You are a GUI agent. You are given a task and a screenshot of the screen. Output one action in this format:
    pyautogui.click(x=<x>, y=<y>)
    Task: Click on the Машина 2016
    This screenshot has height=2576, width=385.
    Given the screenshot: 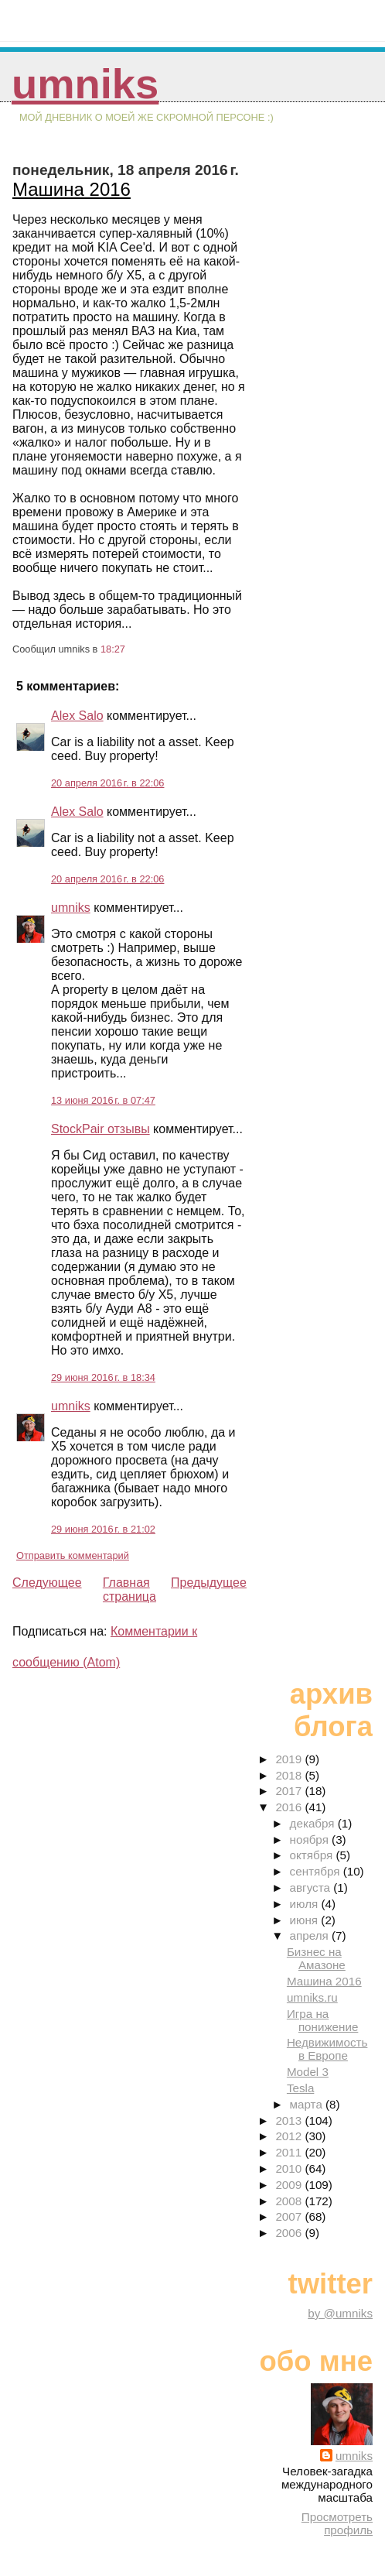 What is the action you would take?
    pyautogui.click(x=71, y=189)
    